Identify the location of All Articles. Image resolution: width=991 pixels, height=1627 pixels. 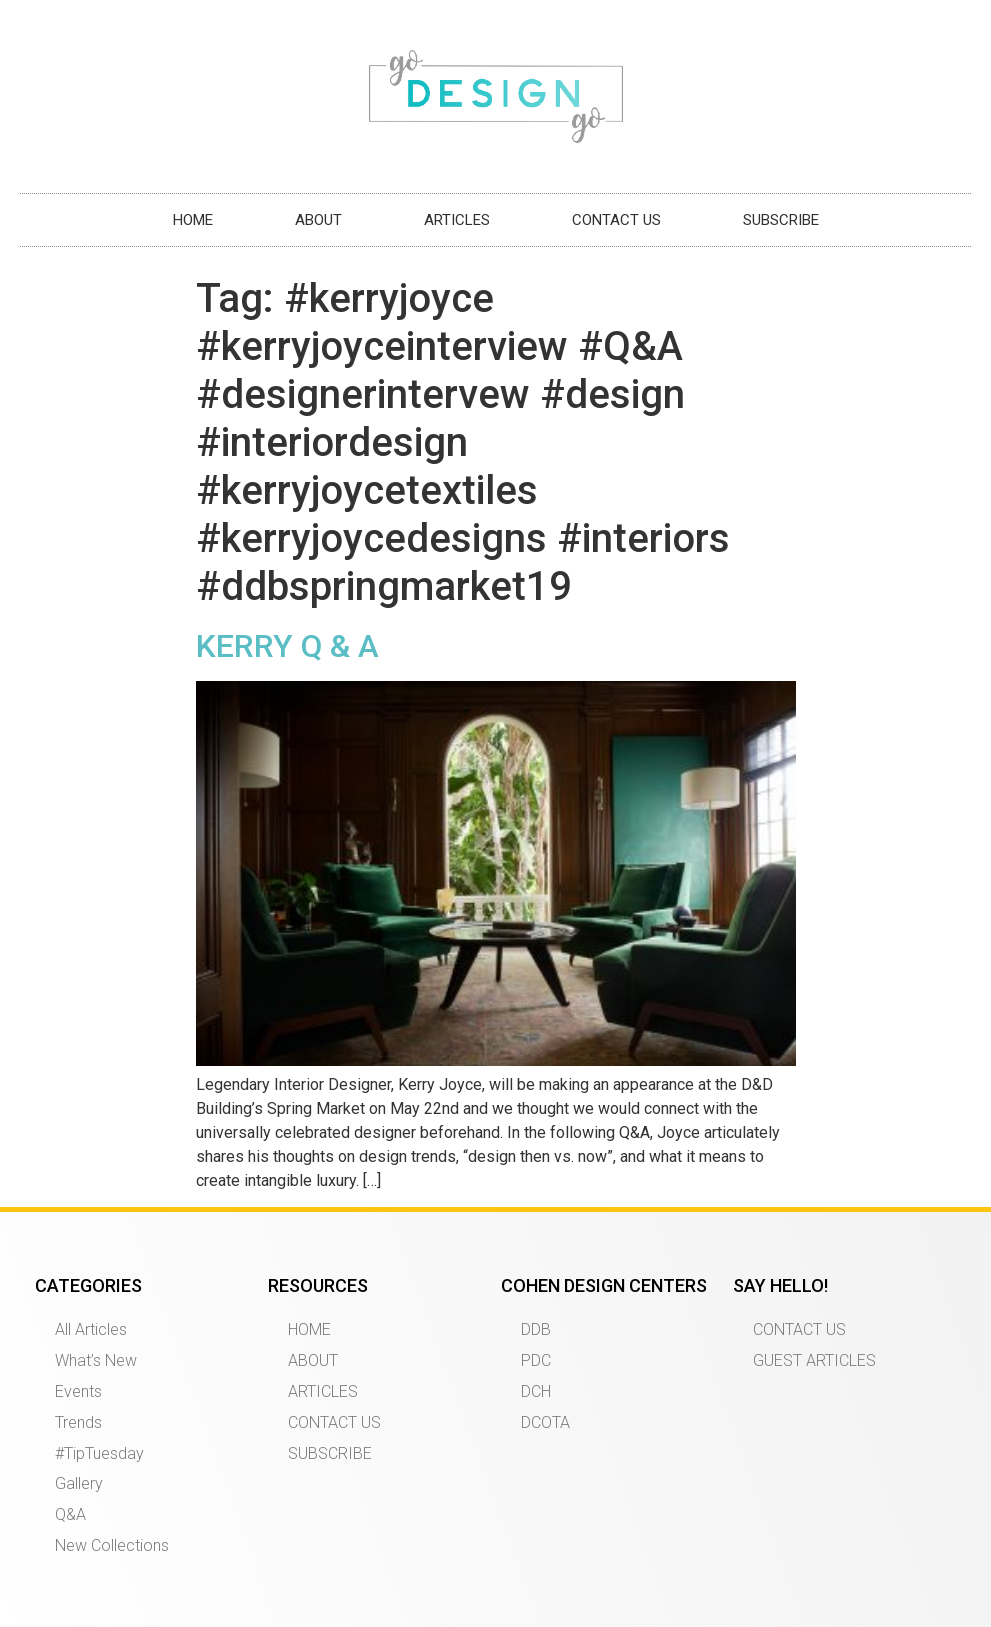
(91, 1329).